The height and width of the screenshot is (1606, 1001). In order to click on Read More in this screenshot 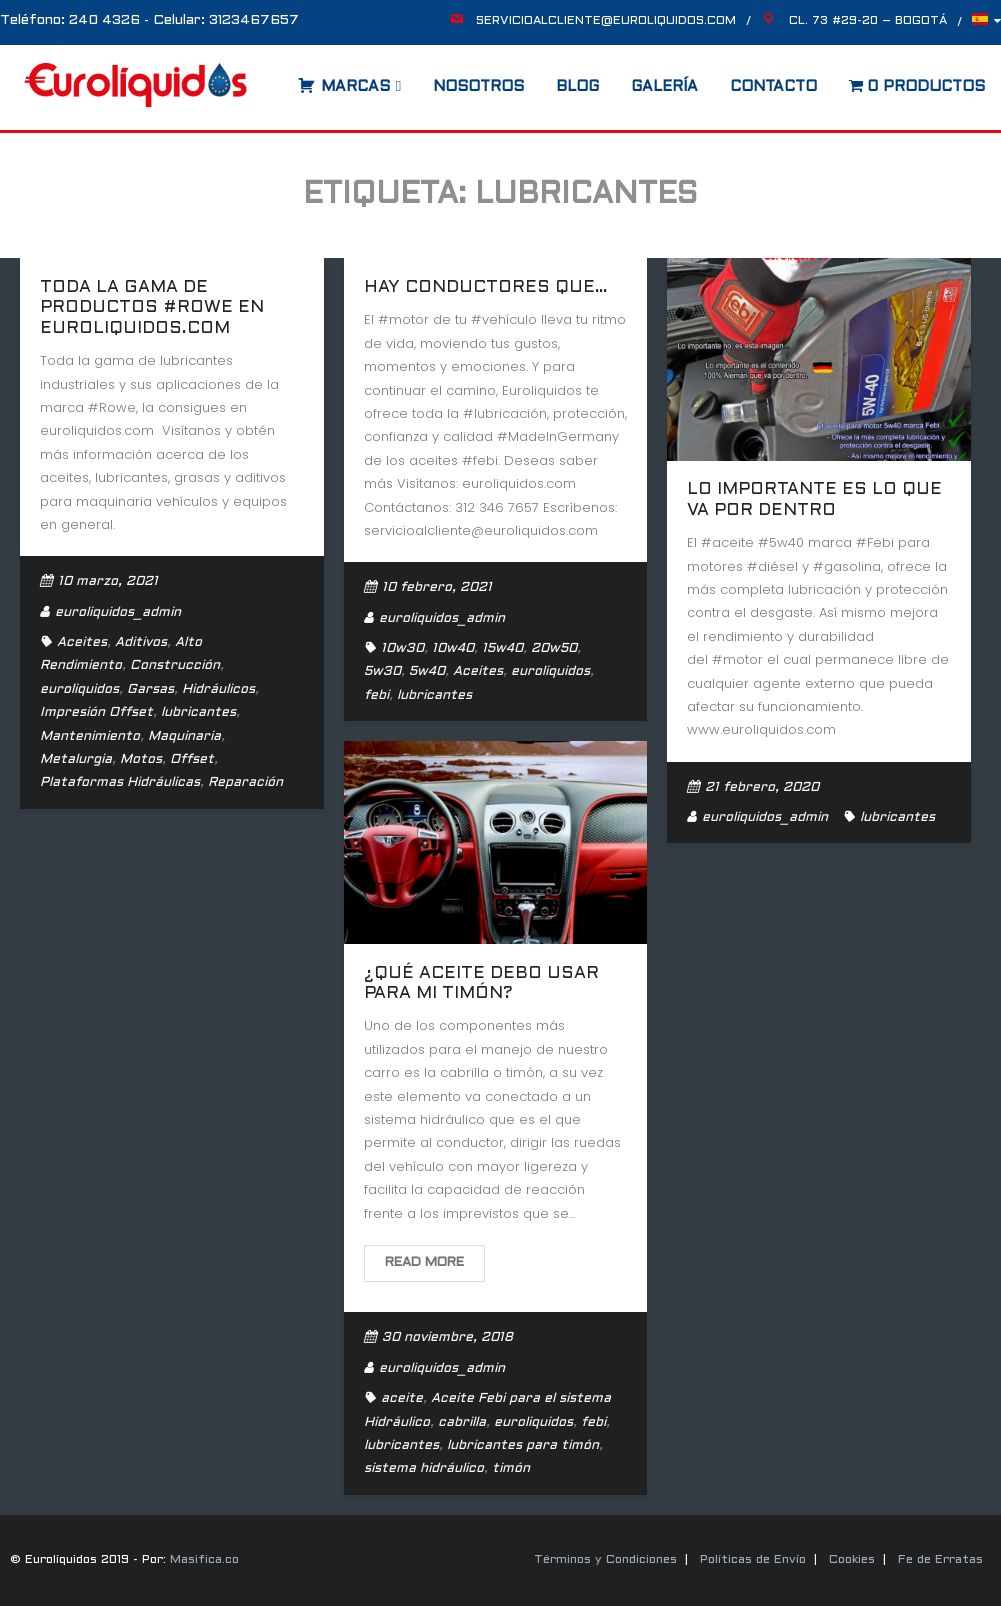, I will do `click(424, 1263)`.